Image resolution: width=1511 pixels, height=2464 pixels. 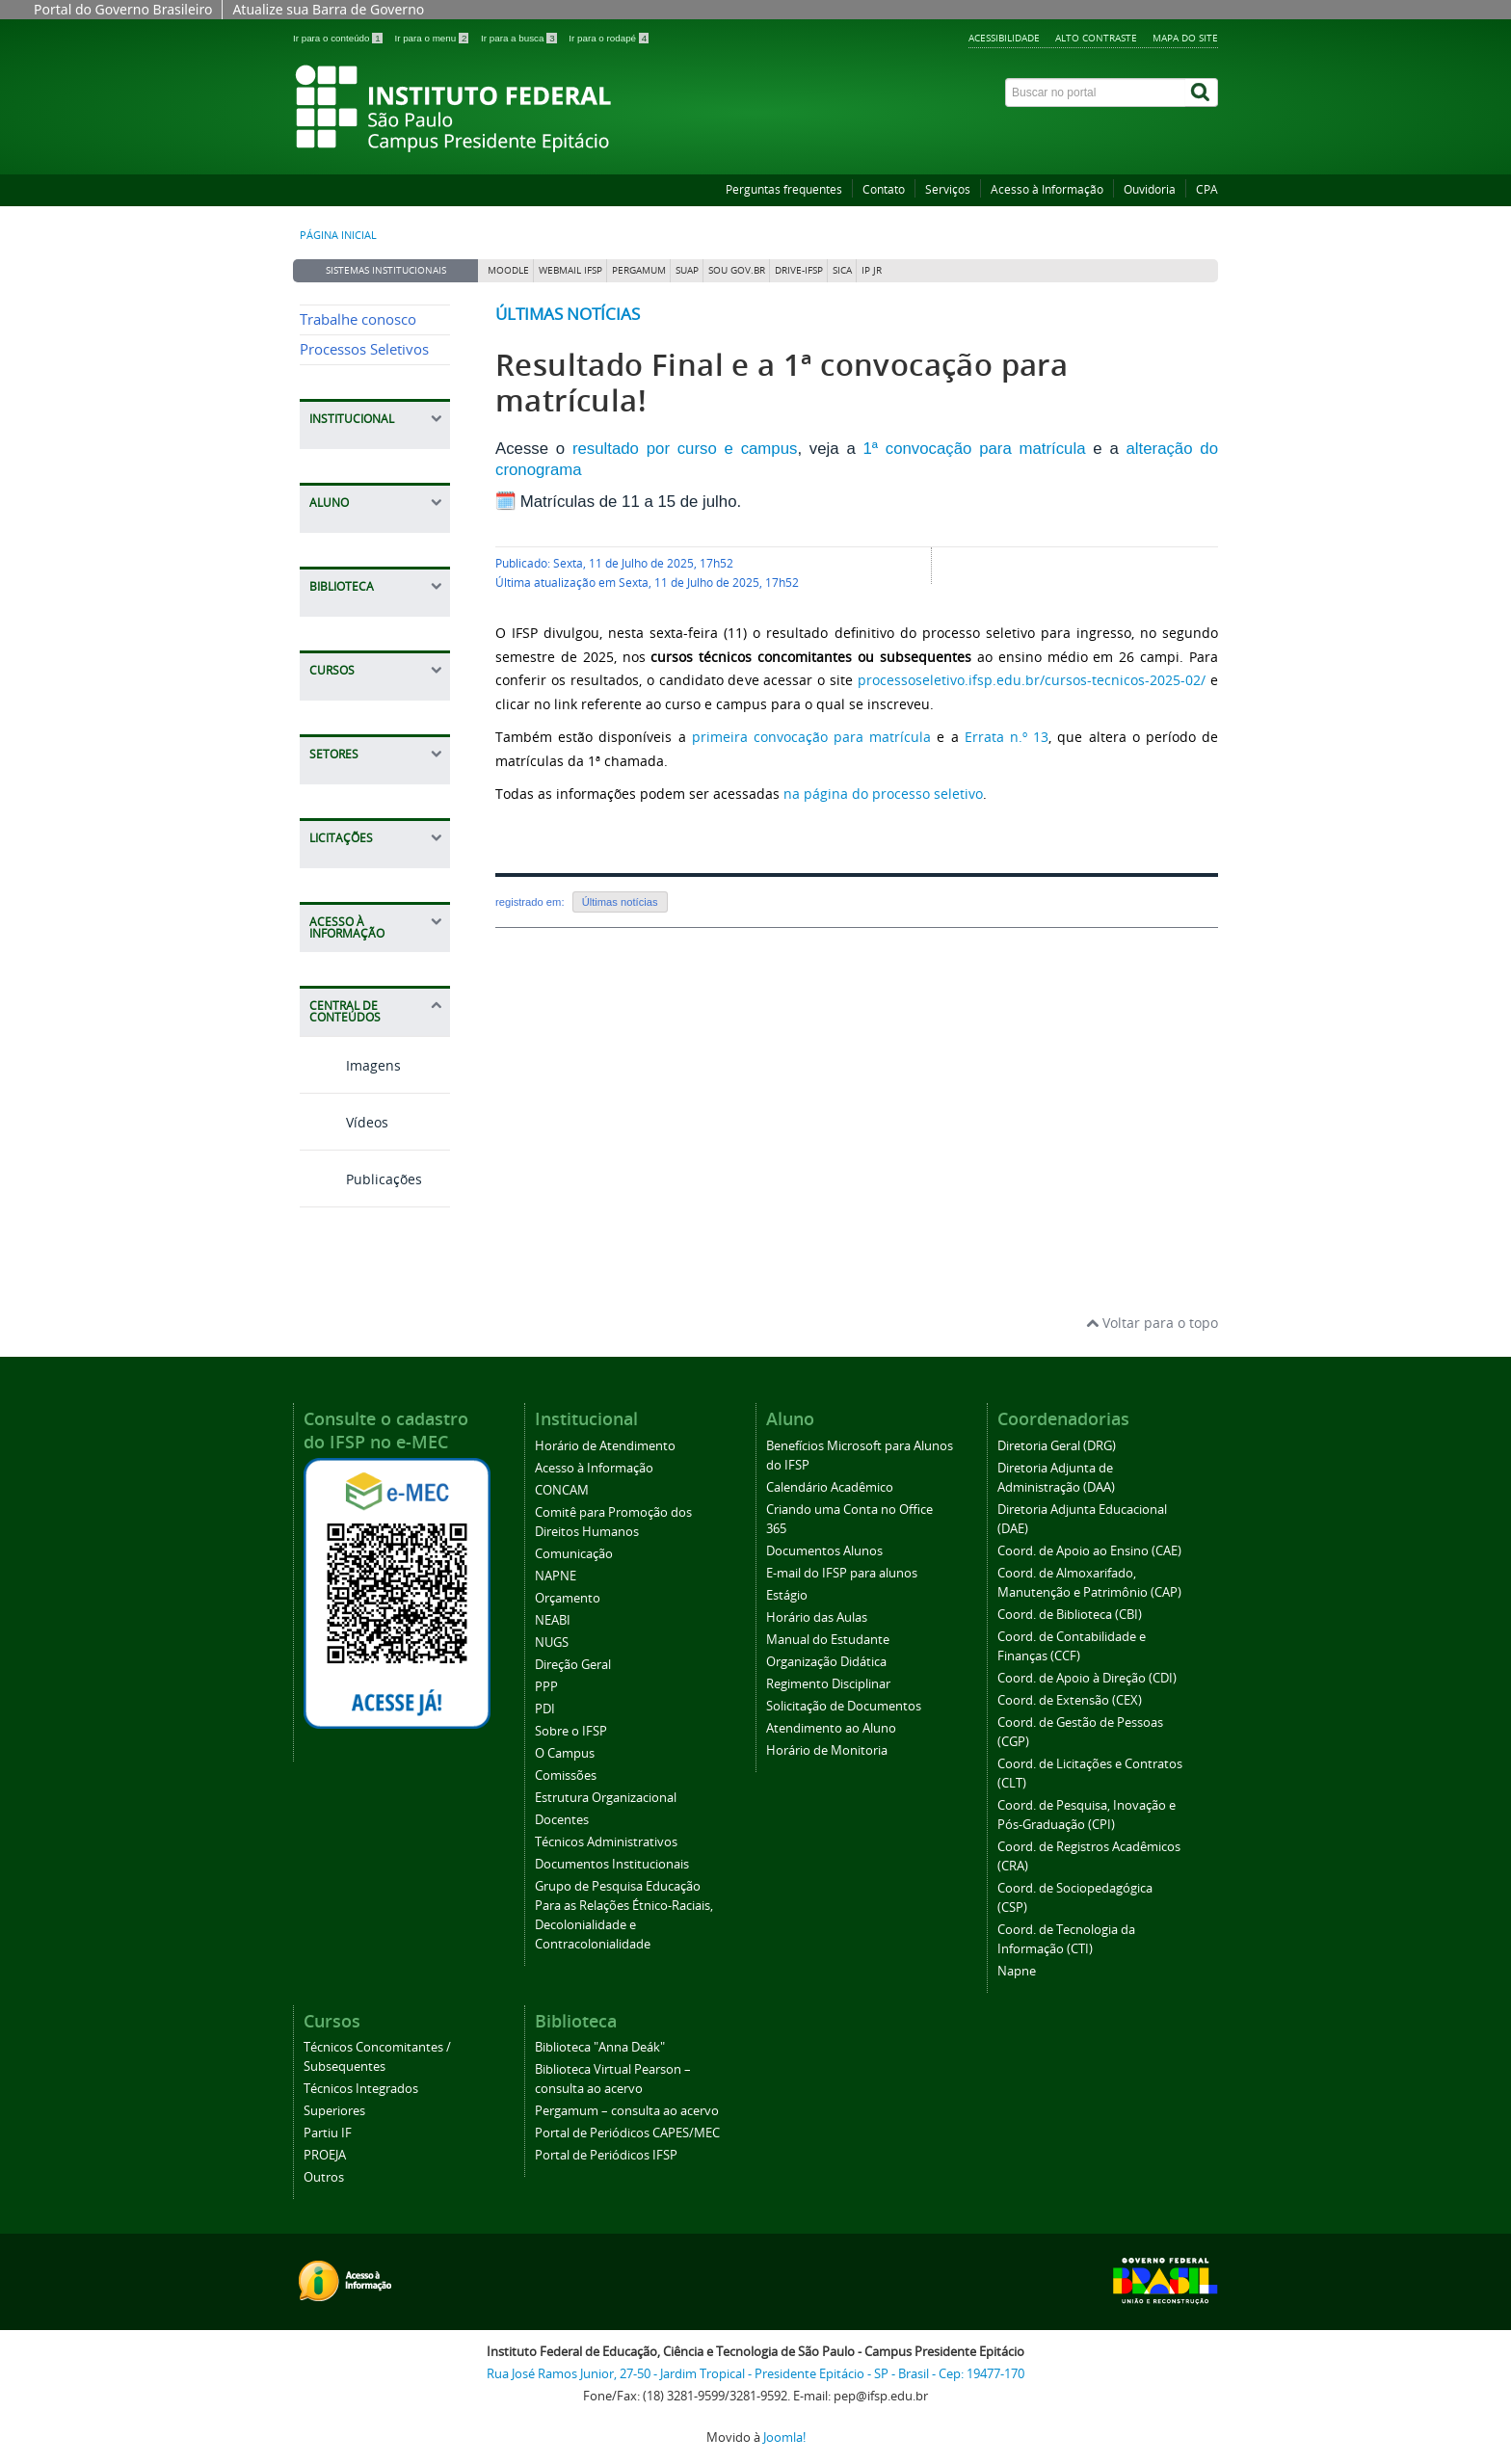 What do you see at coordinates (1069, 1614) in the screenshot?
I see `Coord. de Biblioteca (CBI)` at bounding box center [1069, 1614].